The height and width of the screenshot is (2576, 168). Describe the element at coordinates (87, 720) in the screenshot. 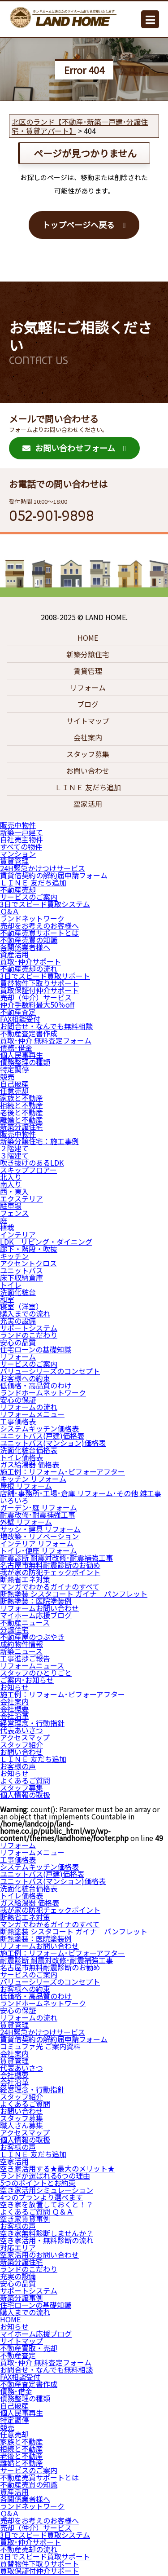

I see `サイトマップ` at that location.